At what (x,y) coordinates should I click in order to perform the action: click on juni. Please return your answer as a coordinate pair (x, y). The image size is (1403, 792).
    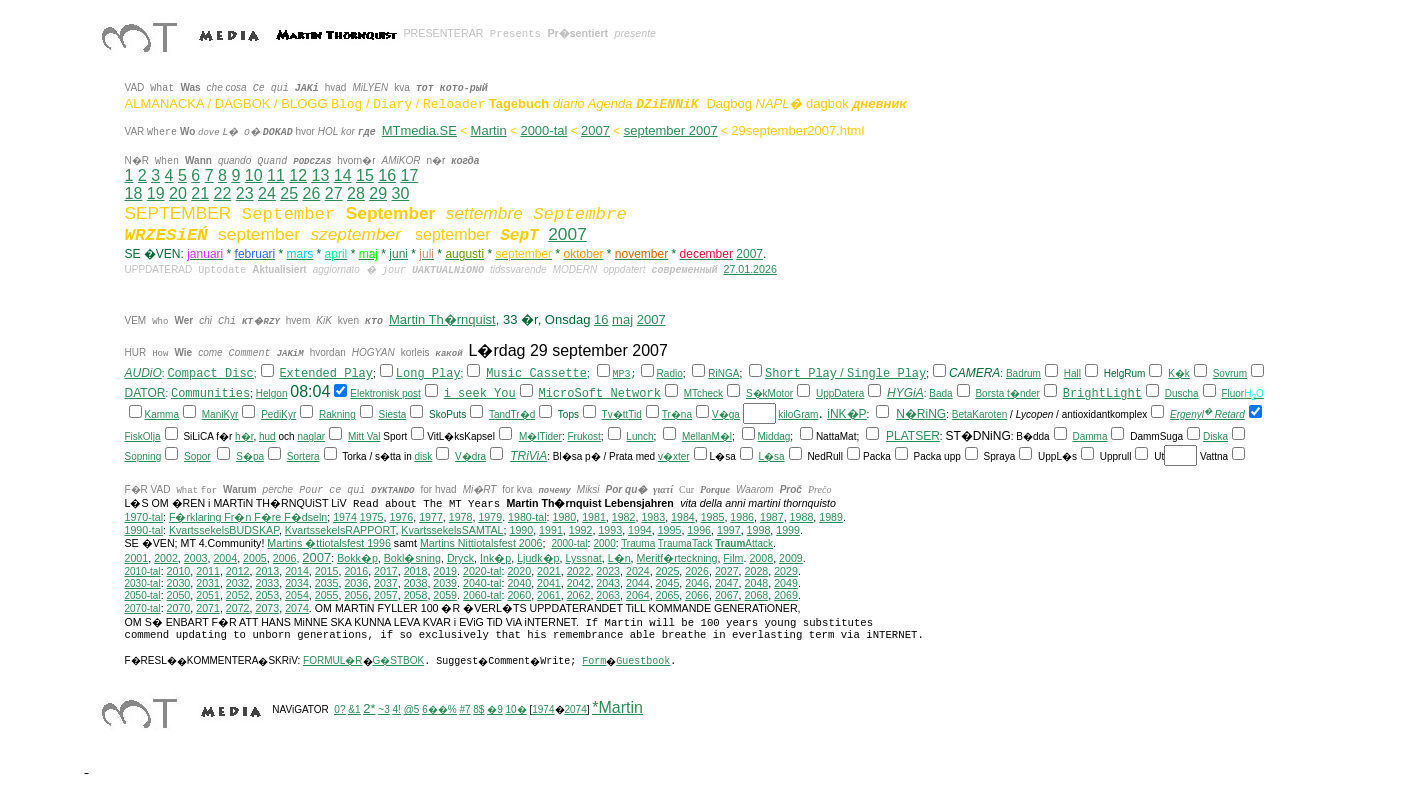
    Looking at the image, I should click on (398, 254).